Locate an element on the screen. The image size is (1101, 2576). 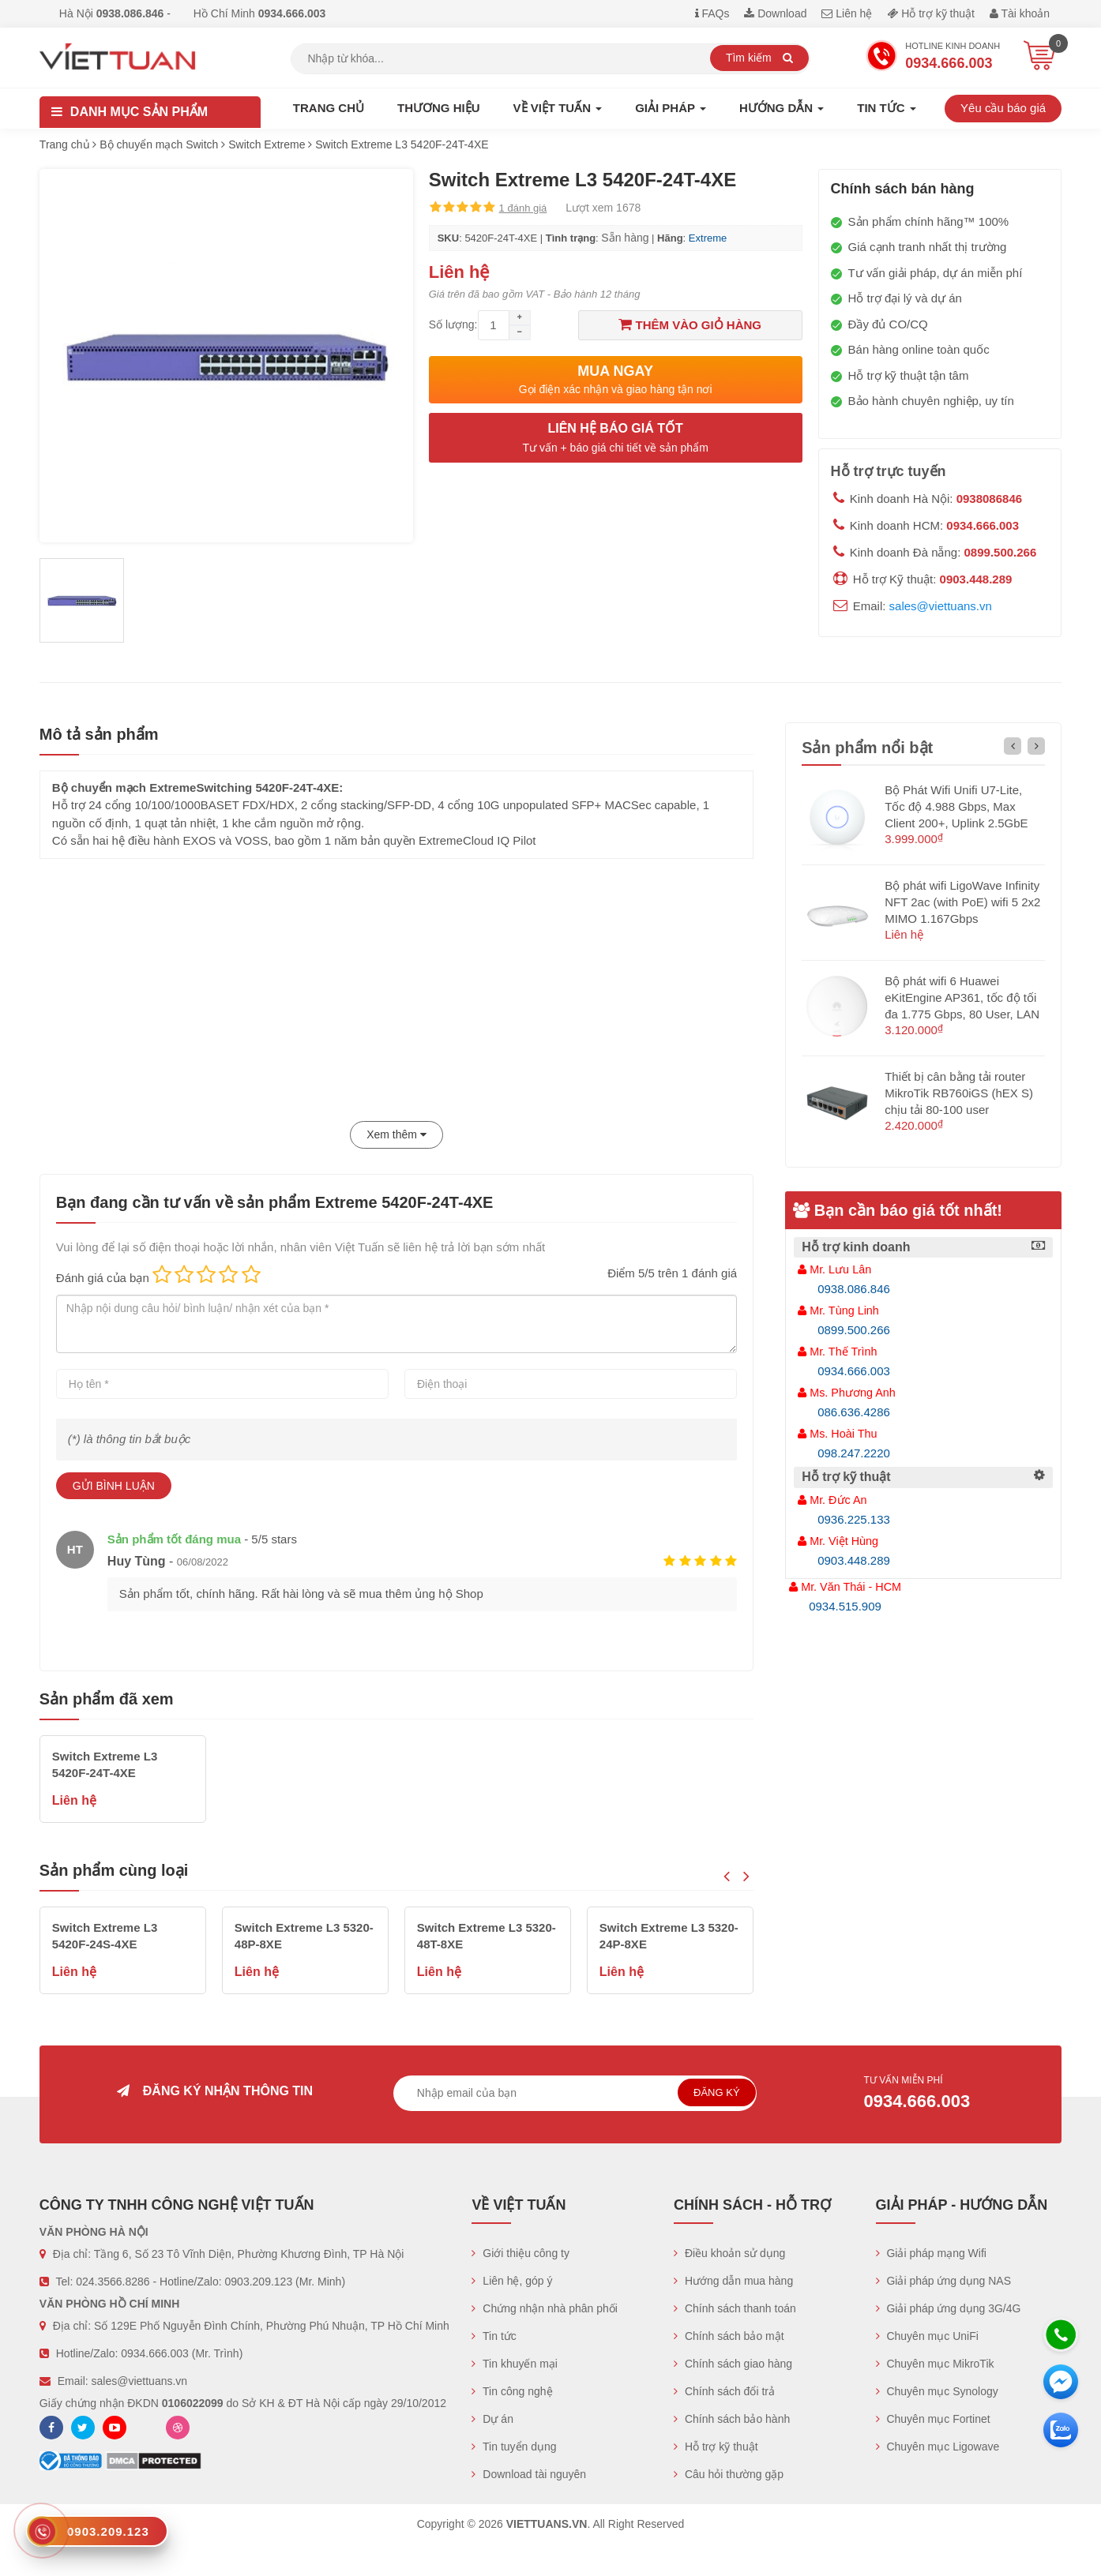
Điều khoản sử dụng is located at coordinates (729, 2253).